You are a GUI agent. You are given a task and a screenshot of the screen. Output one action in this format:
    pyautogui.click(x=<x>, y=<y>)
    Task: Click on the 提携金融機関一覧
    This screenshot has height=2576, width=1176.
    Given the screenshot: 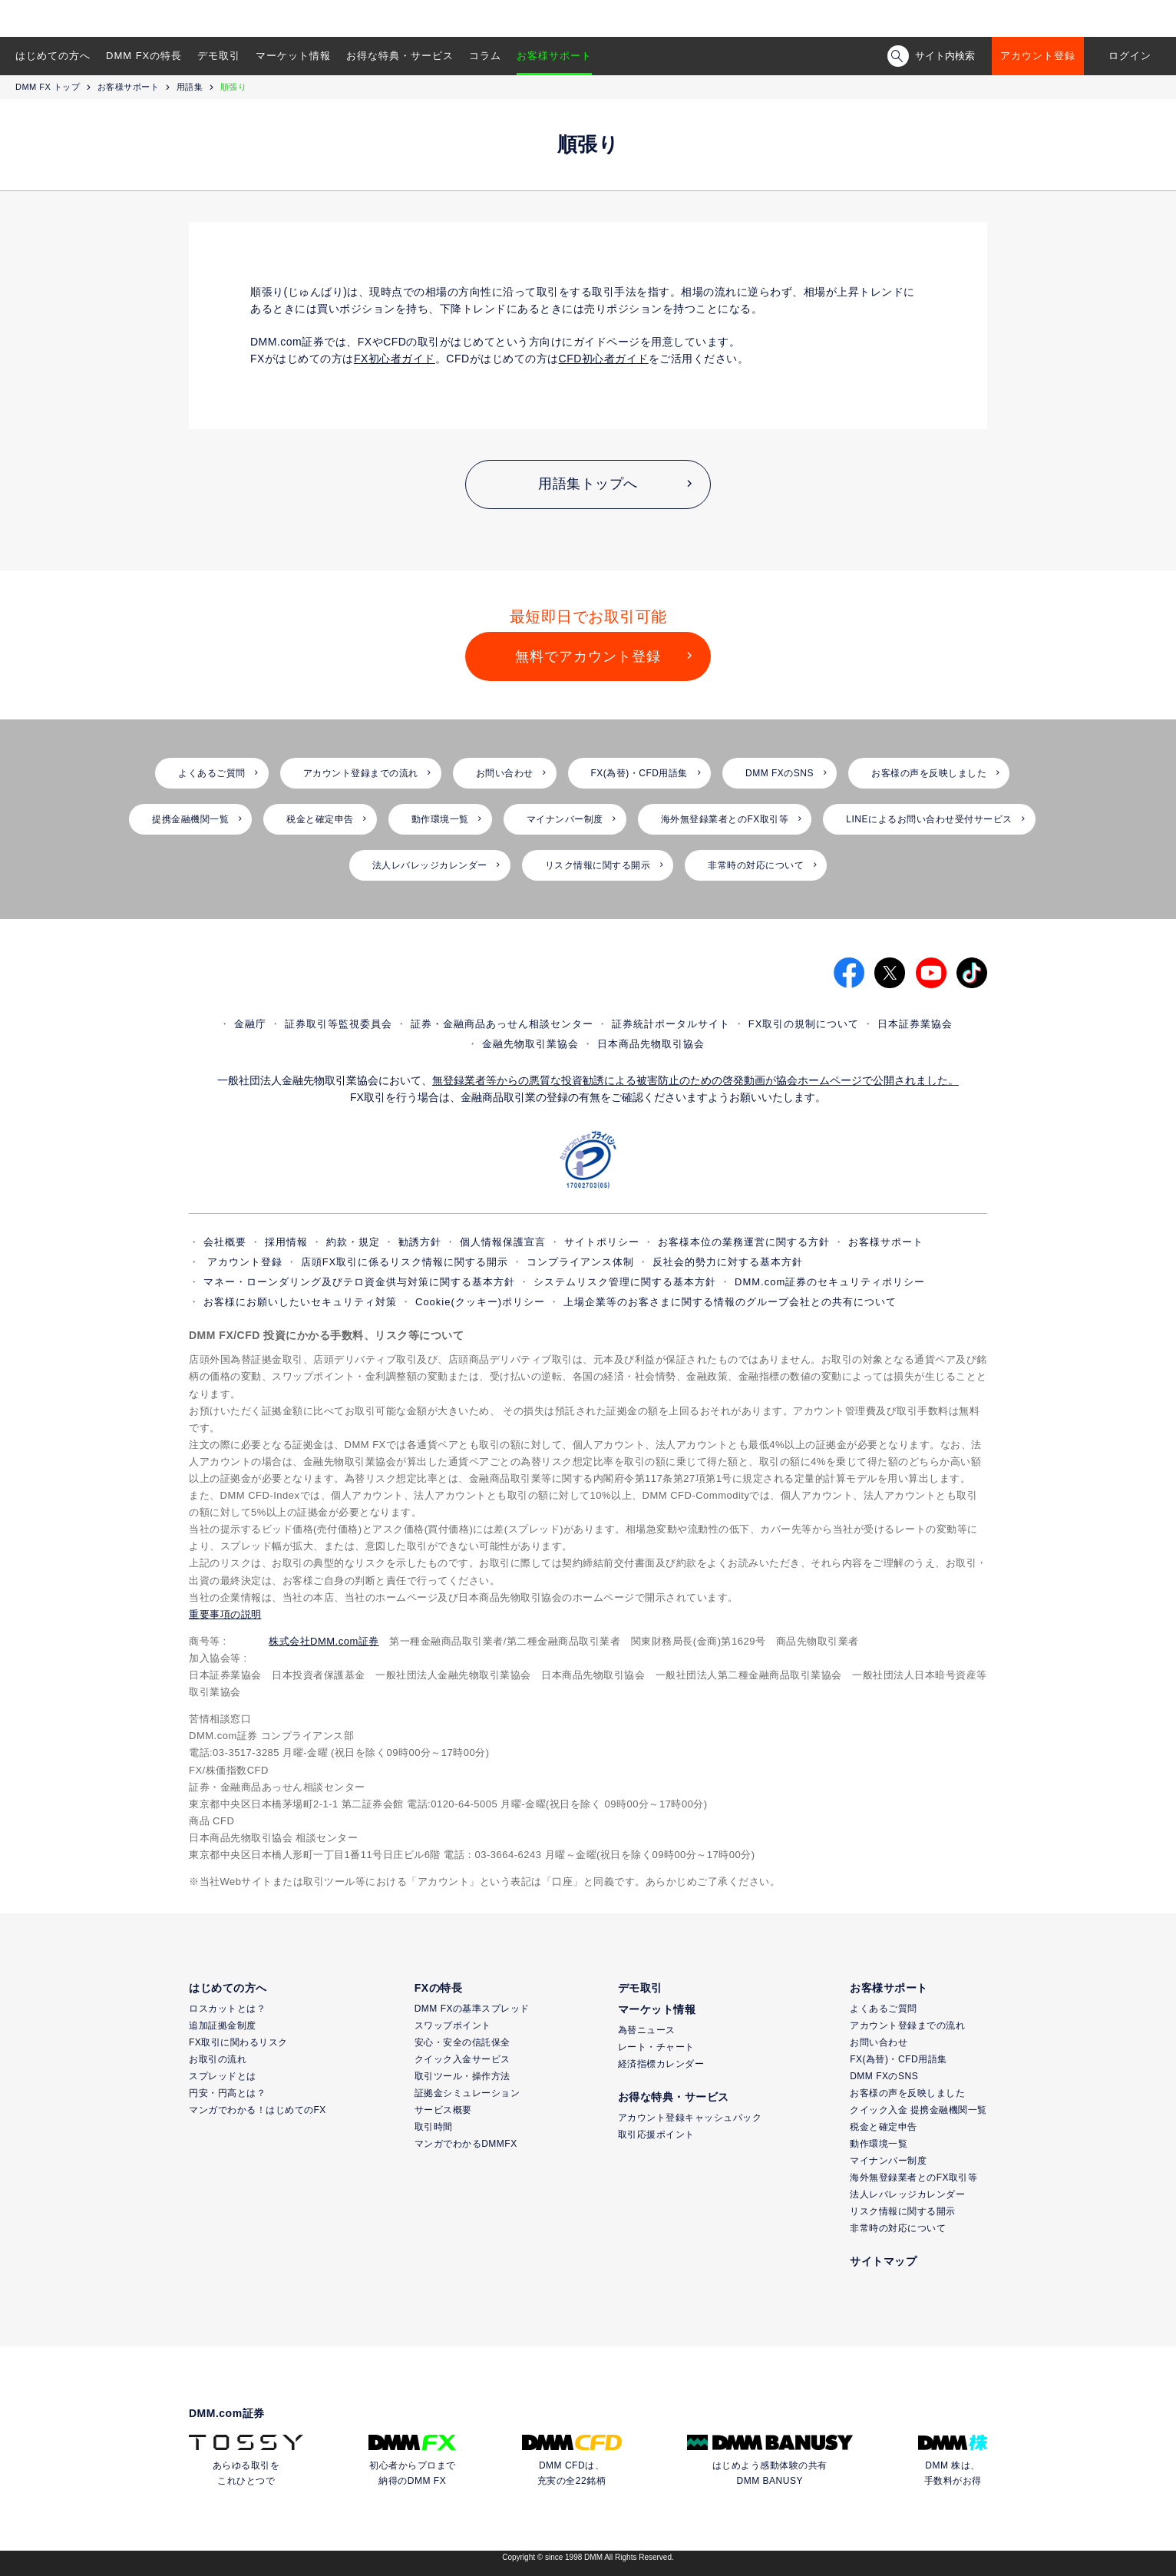 What is the action you would take?
    pyautogui.click(x=190, y=819)
    